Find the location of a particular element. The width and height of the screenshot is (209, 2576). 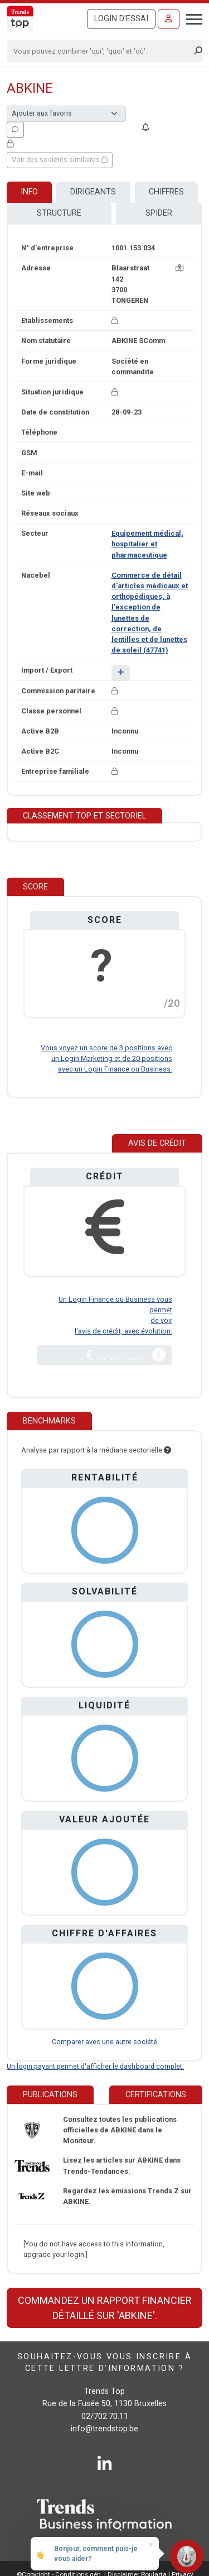

Spider is located at coordinates (158, 213).